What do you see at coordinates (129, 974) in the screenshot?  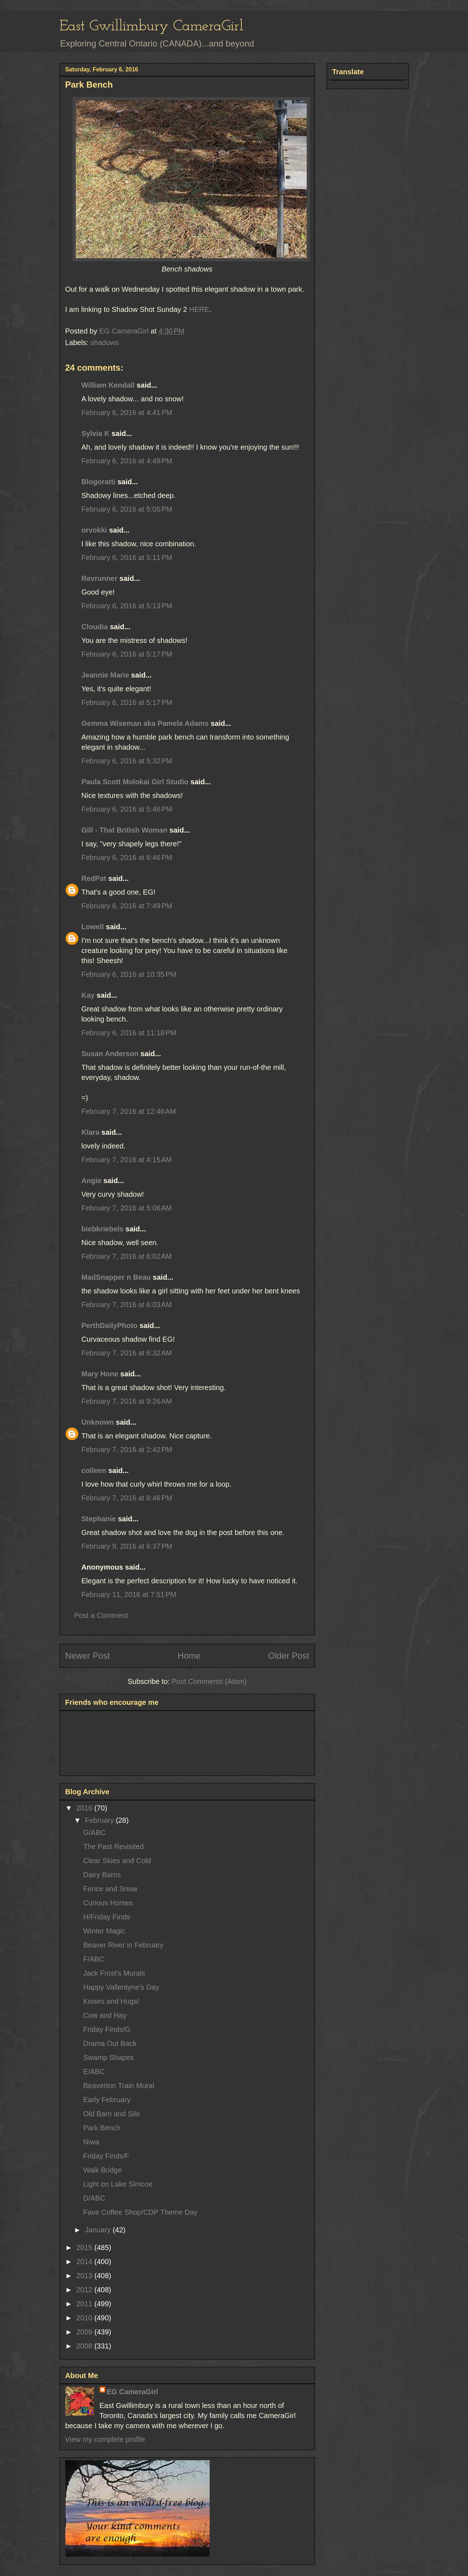 I see `February 6, 2016 at 10:35 PM` at bounding box center [129, 974].